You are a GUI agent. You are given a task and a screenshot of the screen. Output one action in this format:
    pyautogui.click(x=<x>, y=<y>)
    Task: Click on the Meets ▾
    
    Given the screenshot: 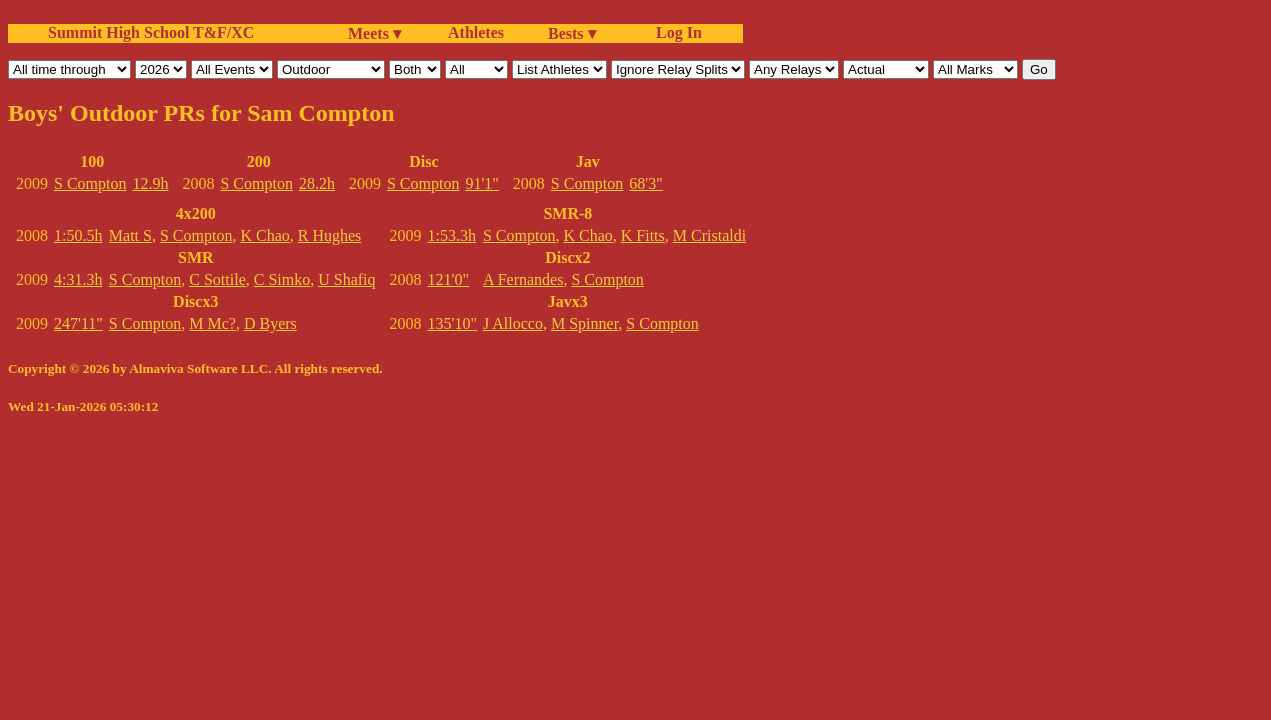 What is the action you would take?
    pyautogui.click(x=374, y=33)
    